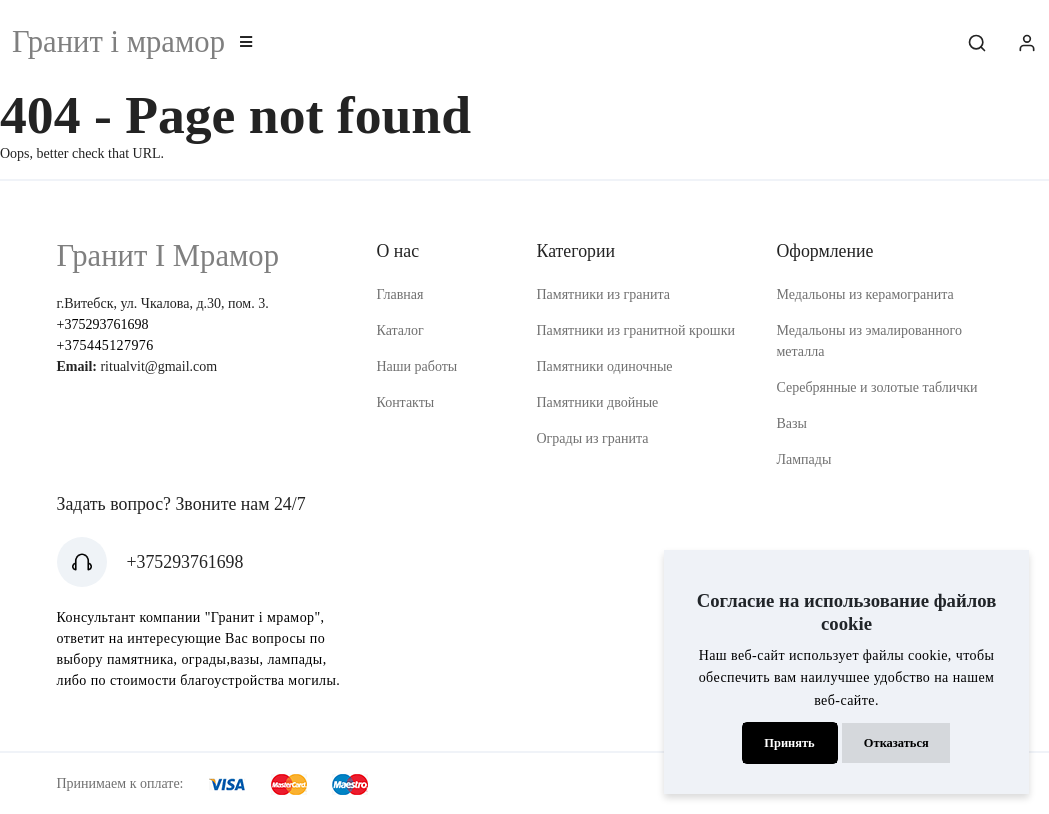  What do you see at coordinates (399, 330) in the screenshot?
I see `Каталог` at bounding box center [399, 330].